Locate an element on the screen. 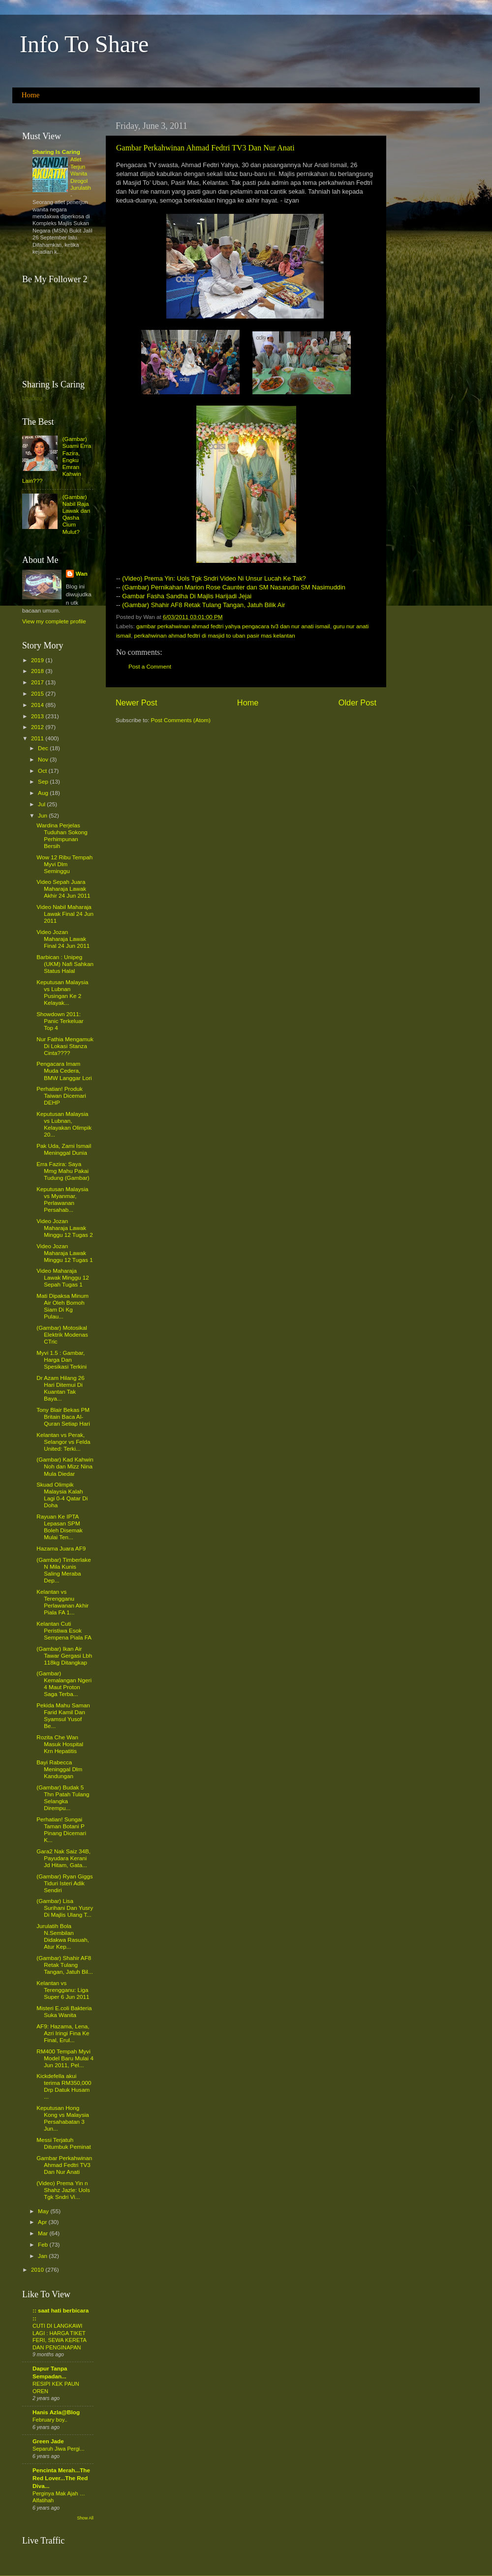 The height and width of the screenshot is (2576, 492). Jurulatih Bola N.Sembilan Didakwa Rasuah, Atur Kep... is located at coordinates (62, 1936).